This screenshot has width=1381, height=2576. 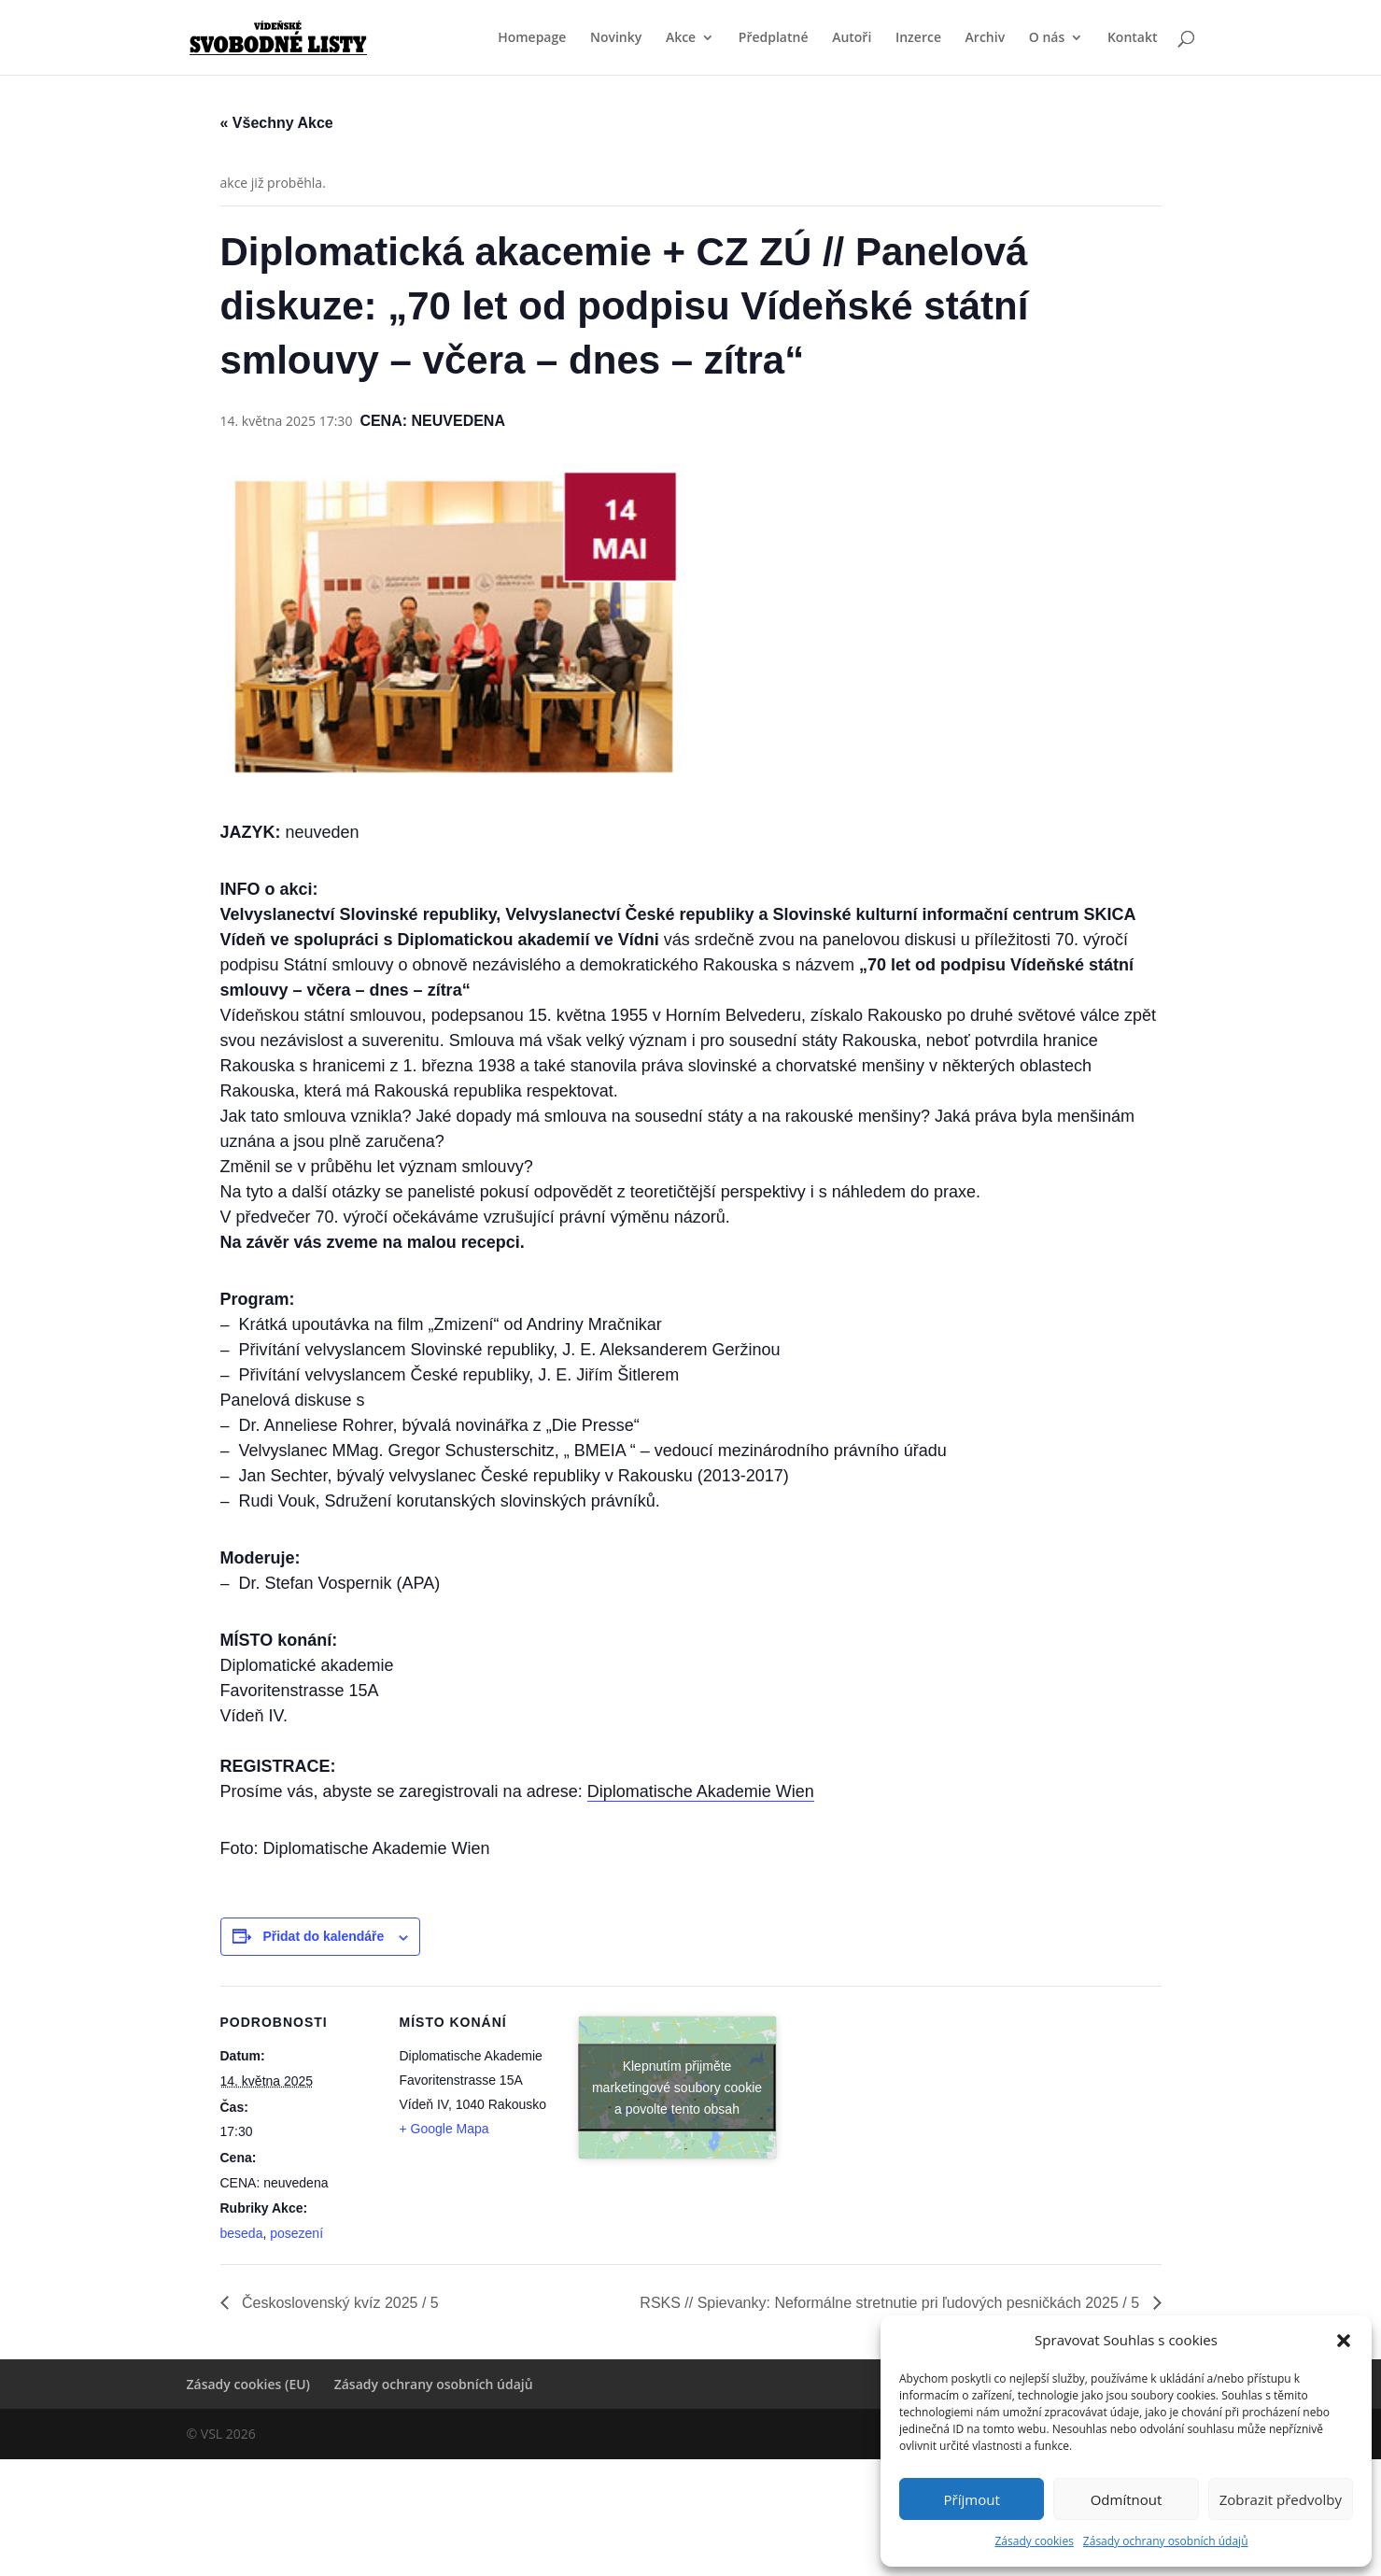 I want to click on beseda, so click(x=241, y=2233).